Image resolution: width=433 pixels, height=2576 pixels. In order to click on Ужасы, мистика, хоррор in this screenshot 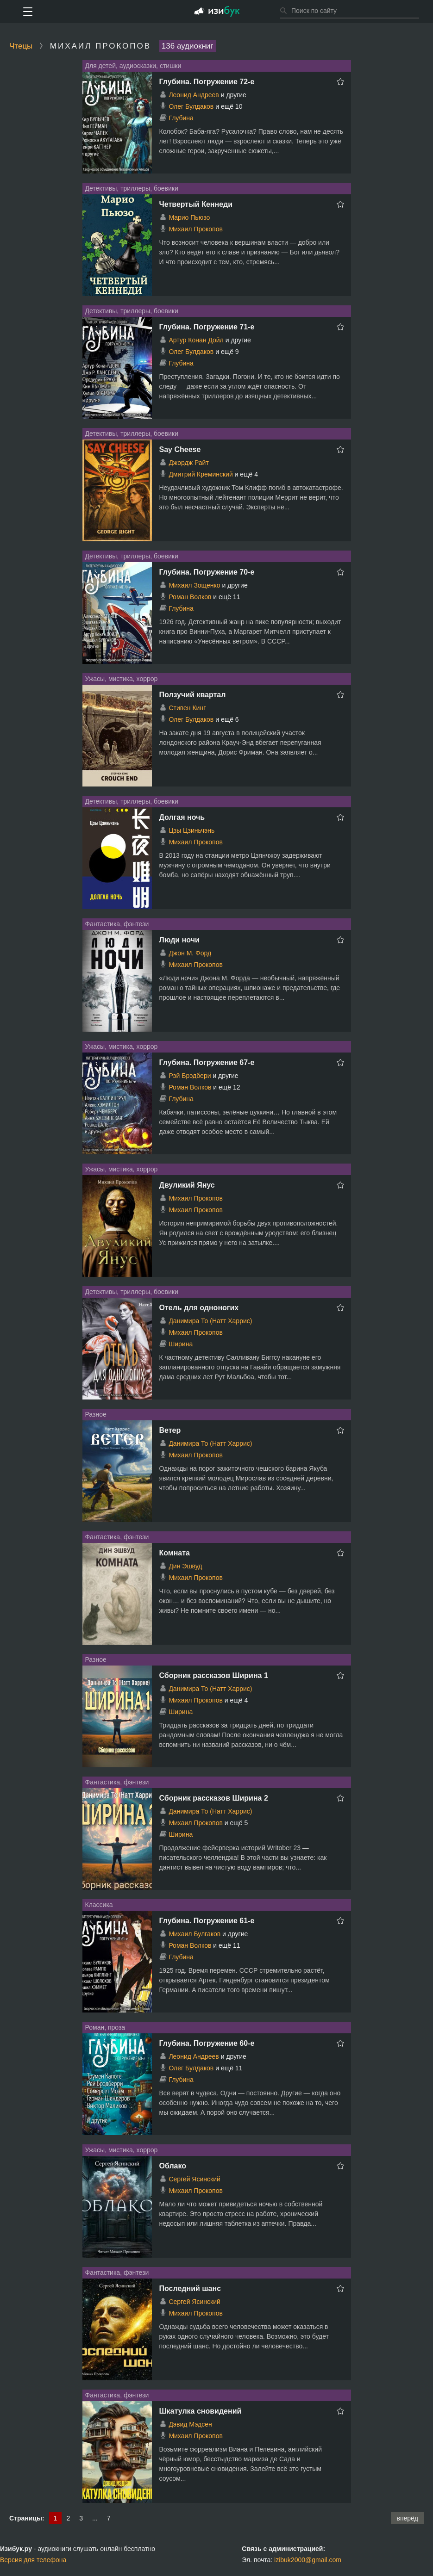, I will do `click(121, 678)`.